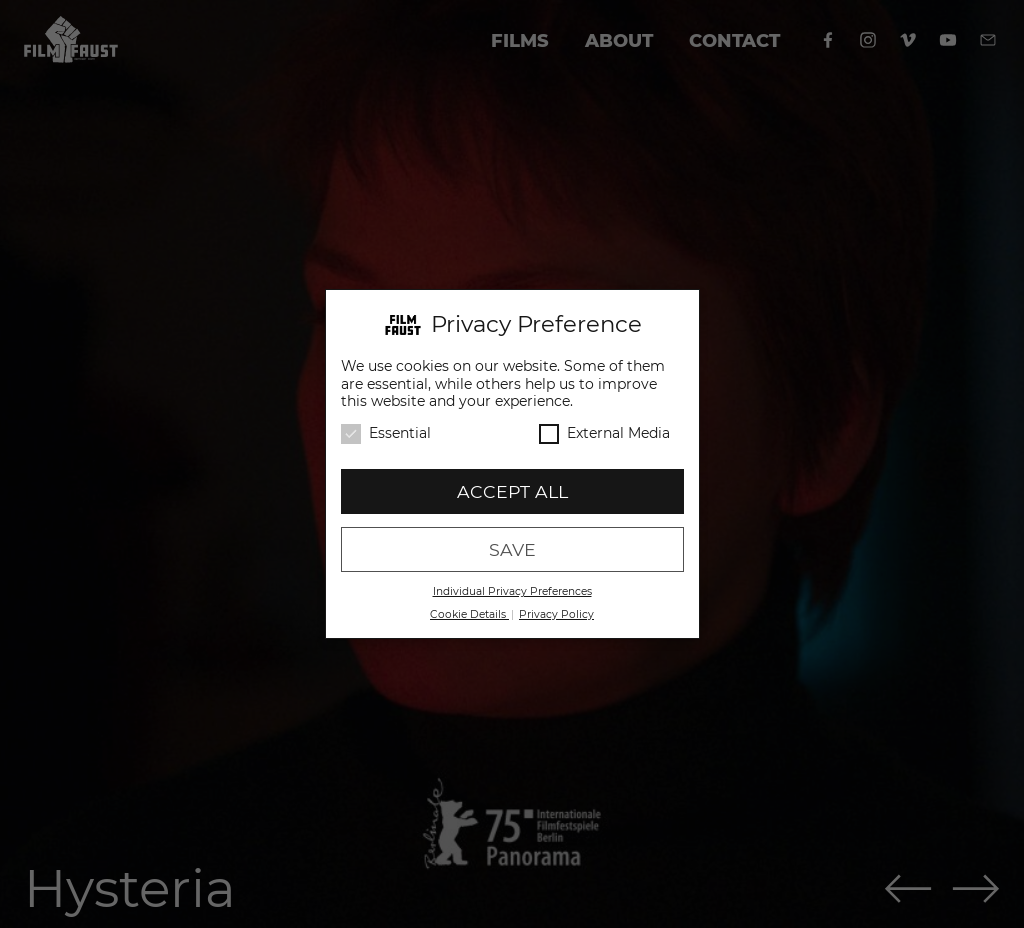 This screenshot has height=928, width=1024. I want to click on Save [button], so click(512, 548).